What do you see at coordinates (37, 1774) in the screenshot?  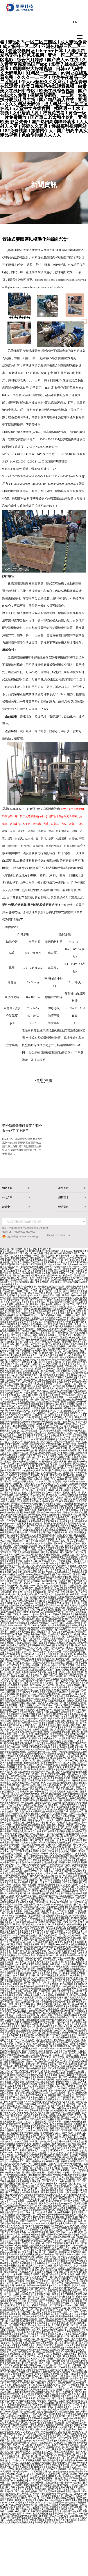 I see `亚洲综合涩` at bounding box center [37, 1774].